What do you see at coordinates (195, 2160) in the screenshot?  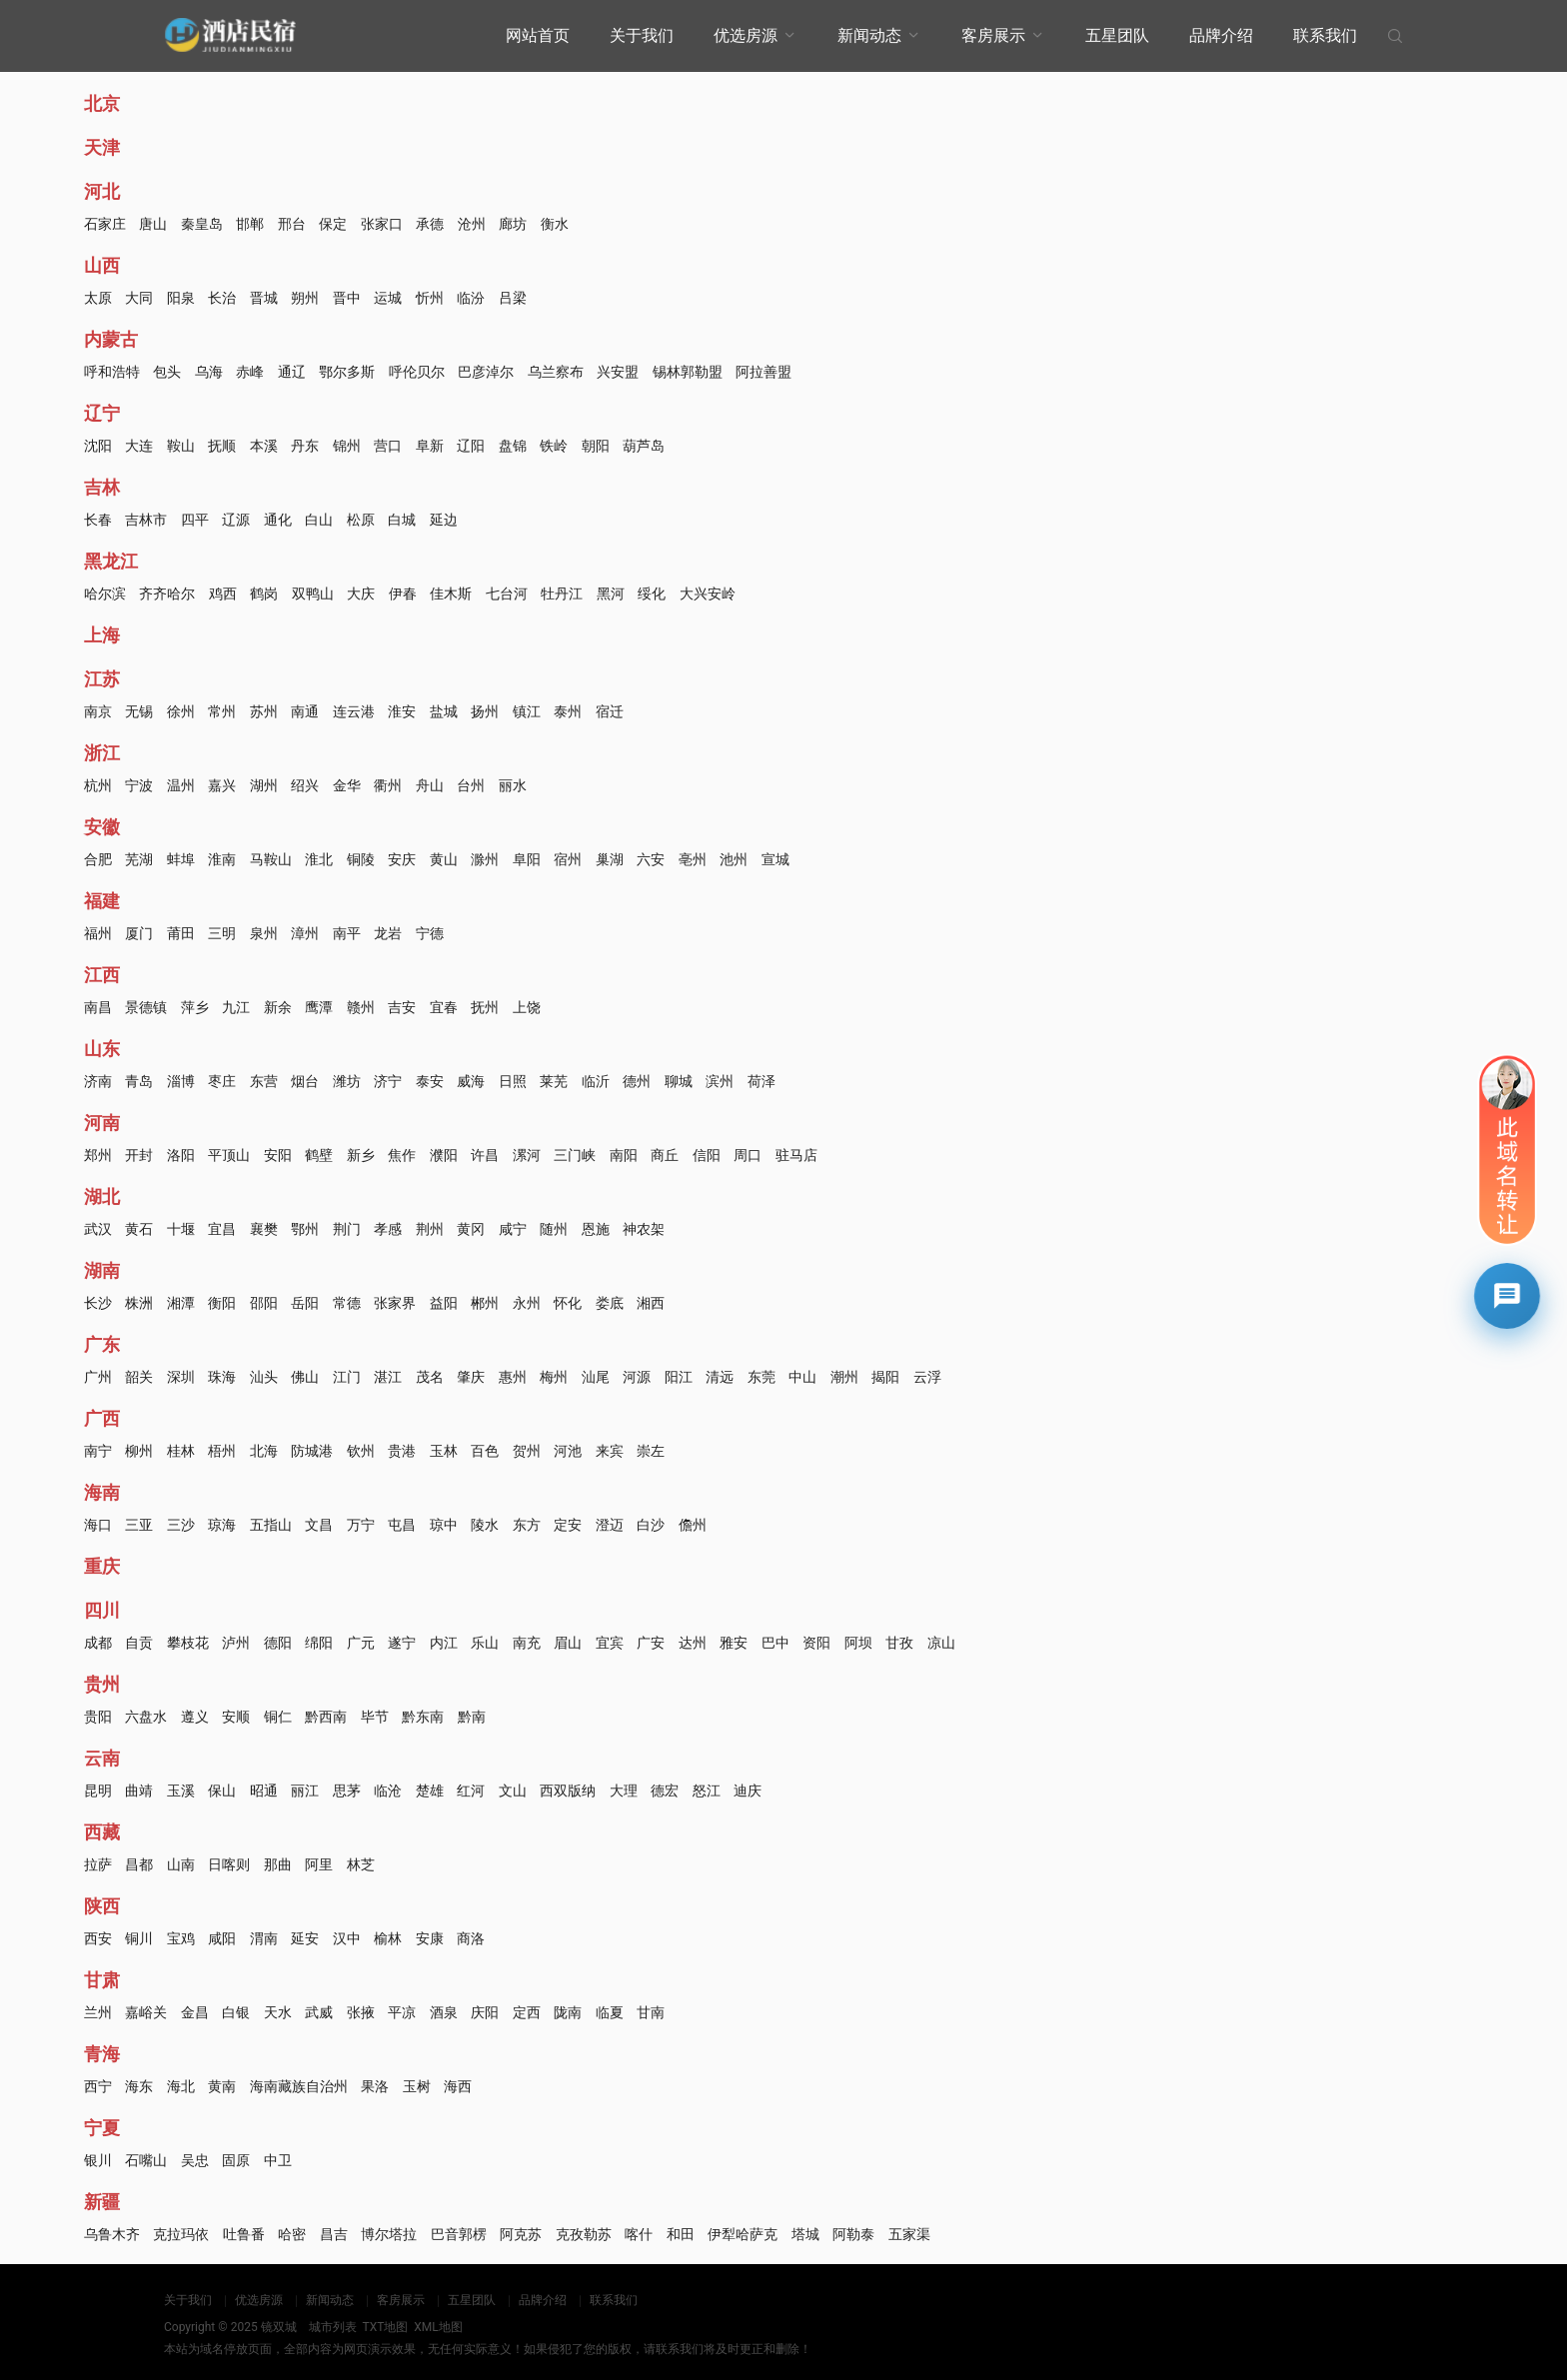 I see `吴忠` at bounding box center [195, 2160].